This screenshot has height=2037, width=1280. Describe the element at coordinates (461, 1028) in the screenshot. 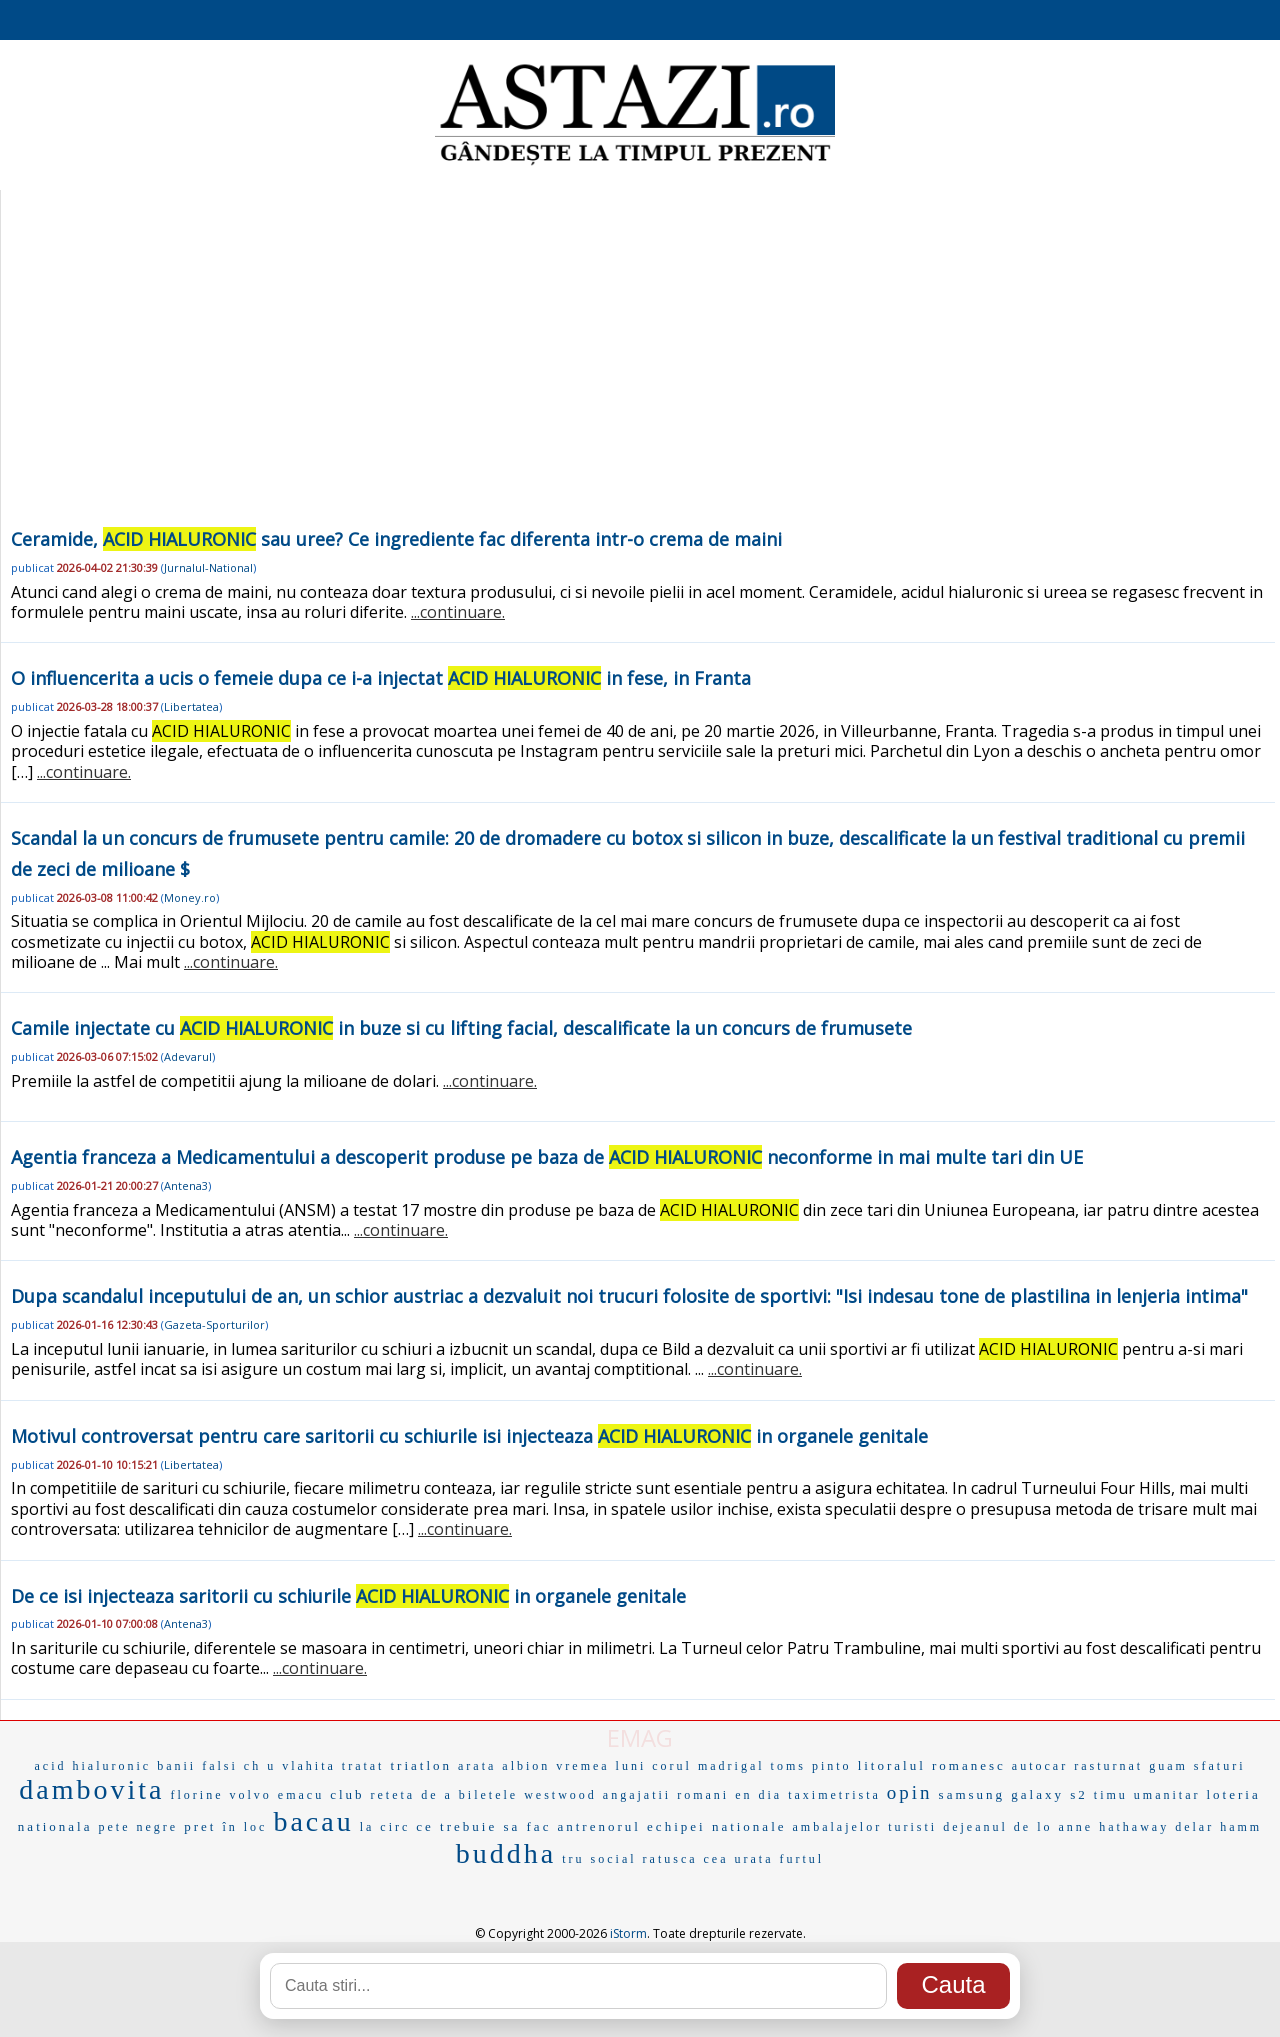

I see `Camile injectate cu in buze si cu lifting facial, descalificate la un concurs de frumusete` at that location.